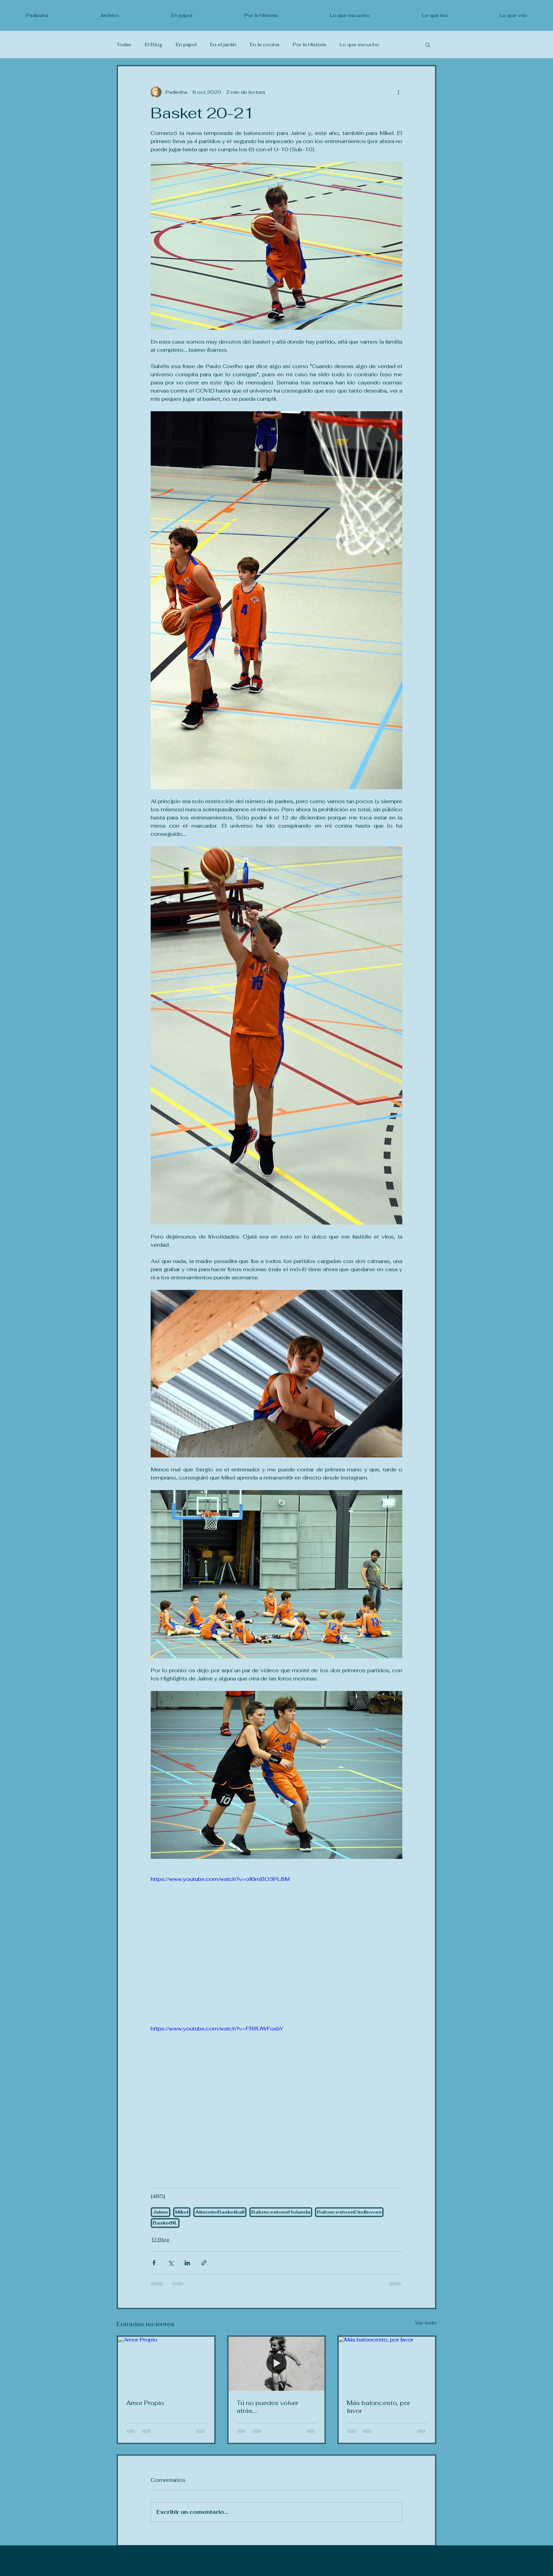 The width and height of the screenshot is (553, 2576). Describe the element at coordinates (309, 45) in the screenshot. I see `Por la Historia` at that location.